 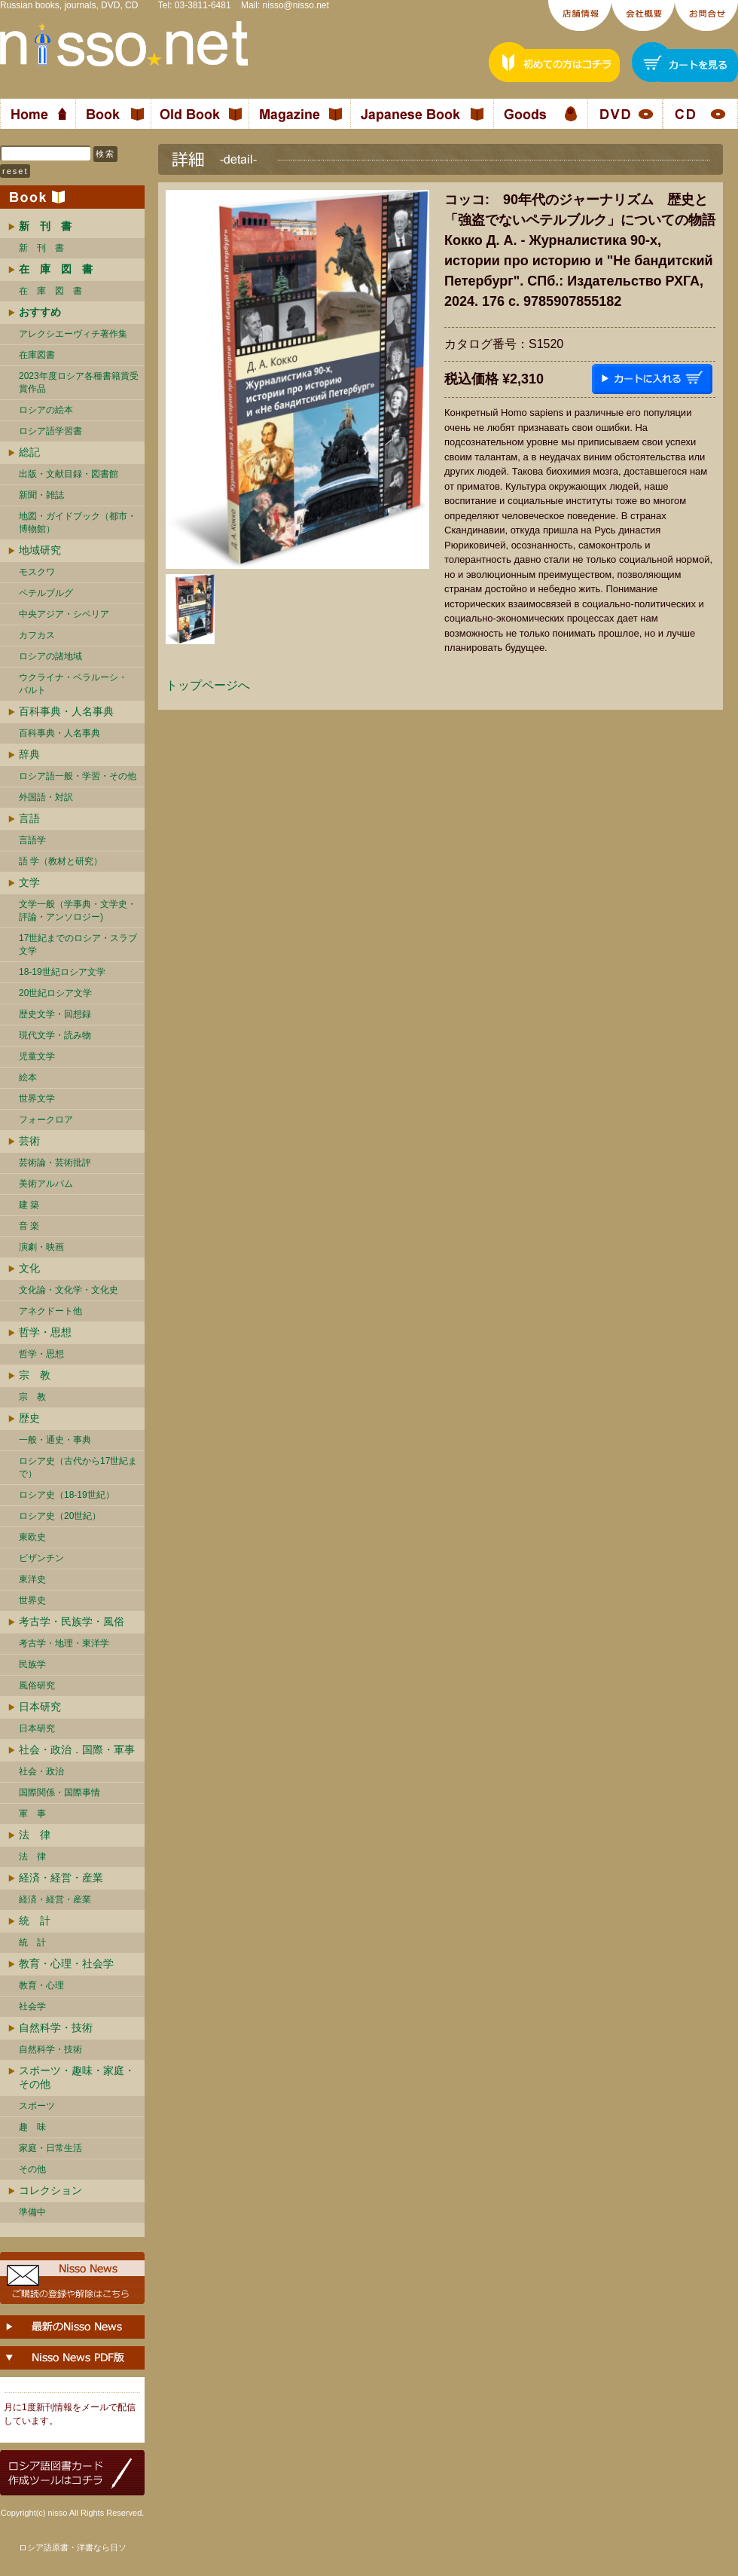 I want to click on 美術アルバム, so click(x=46, y=1183).